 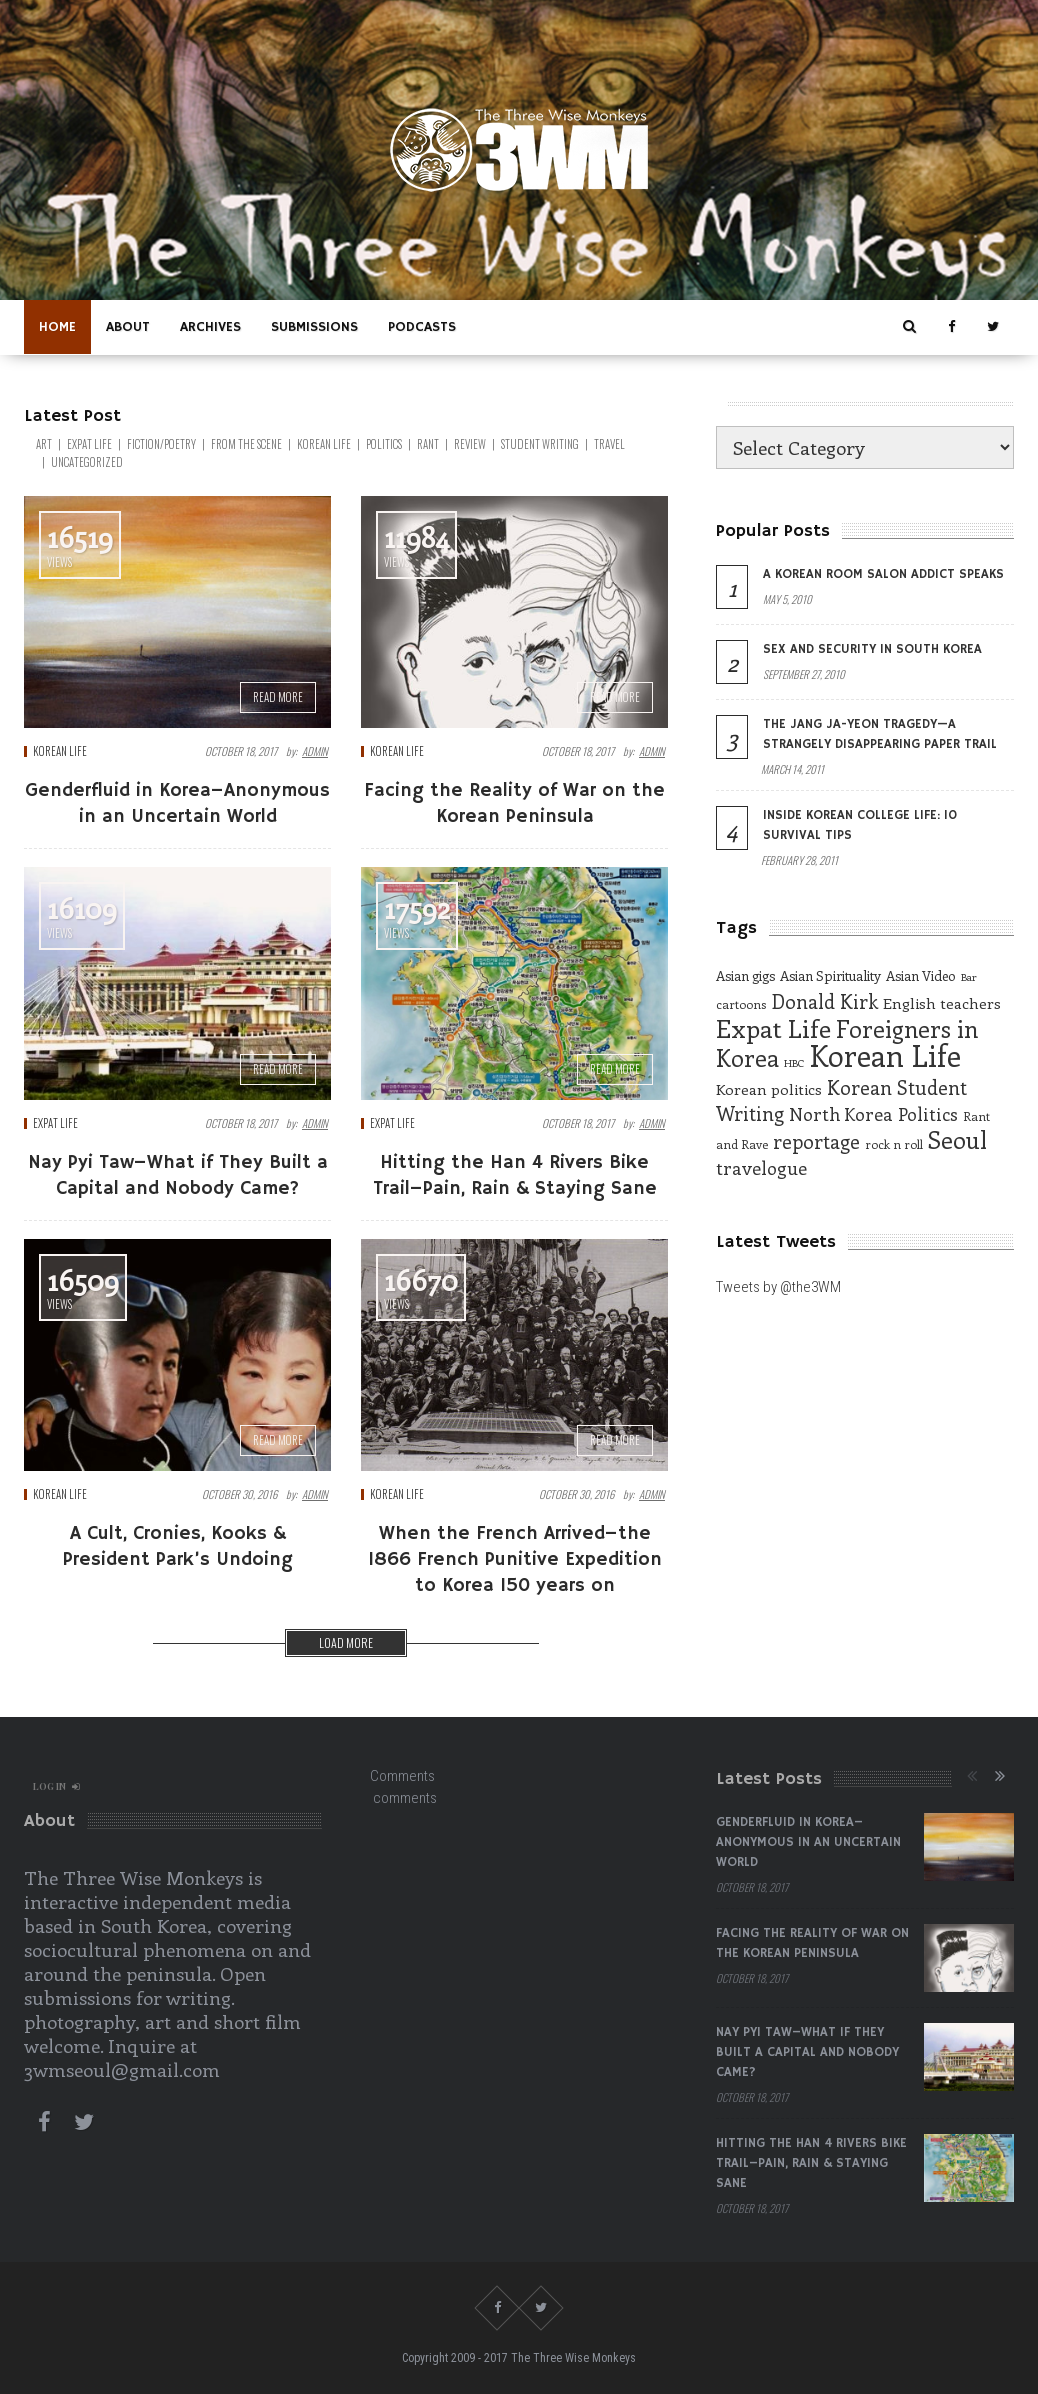 I want to click on cartoons, so click(x=741, y=1004).